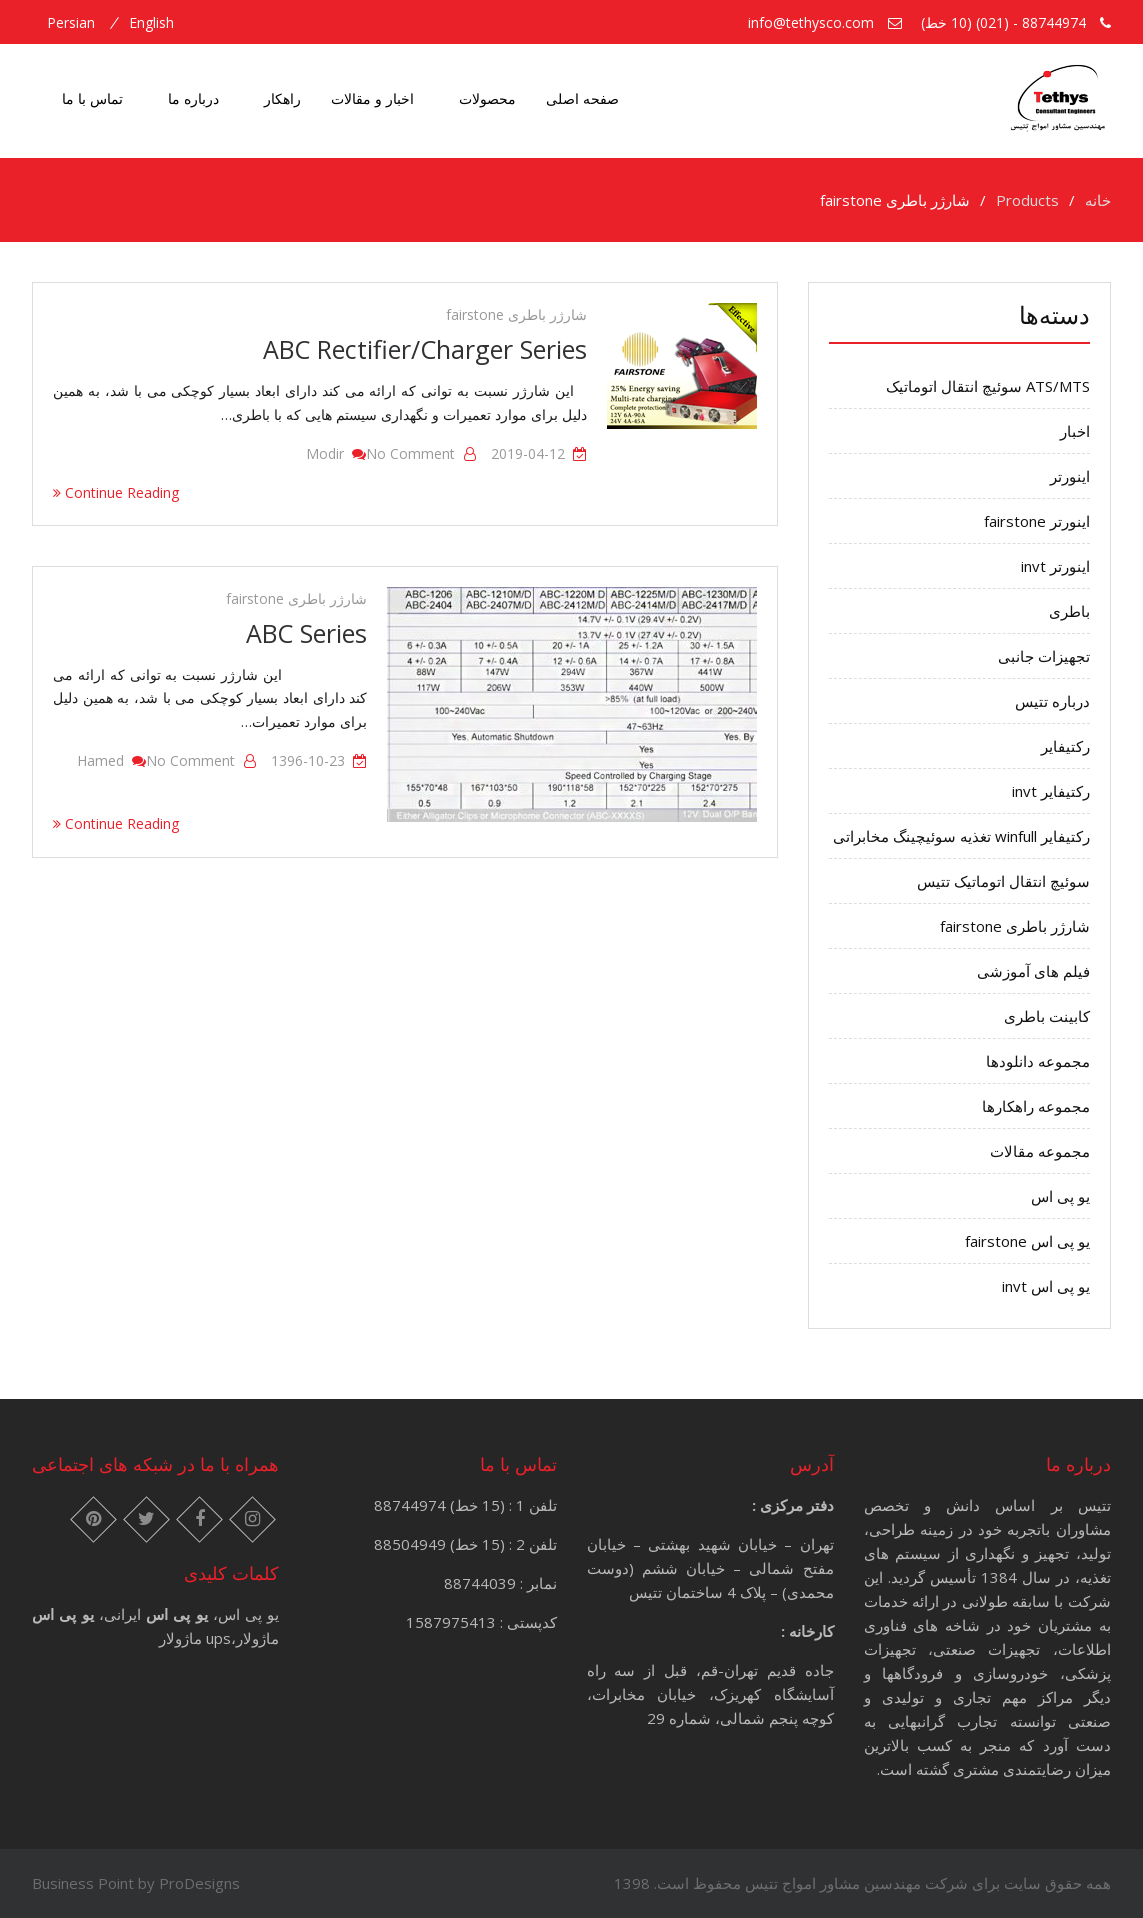  What do you see at coordinates (410, 453) in the screenshot?
I see `No Comment` at bounding box center [410, 453].